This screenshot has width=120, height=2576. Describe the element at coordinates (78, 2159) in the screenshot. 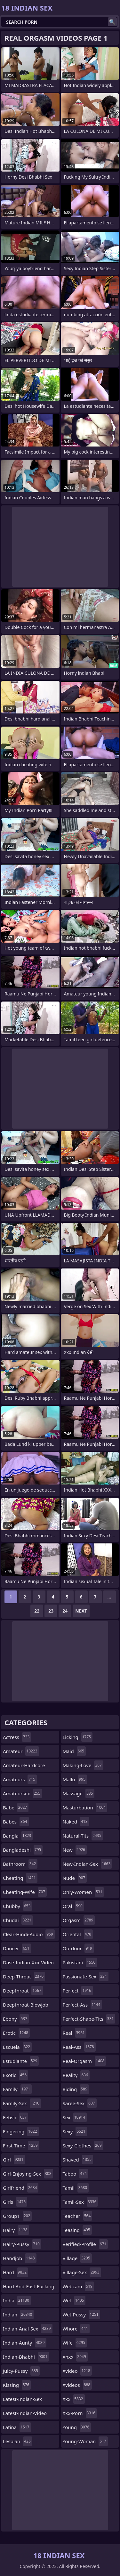

I see `shaved` at that location.